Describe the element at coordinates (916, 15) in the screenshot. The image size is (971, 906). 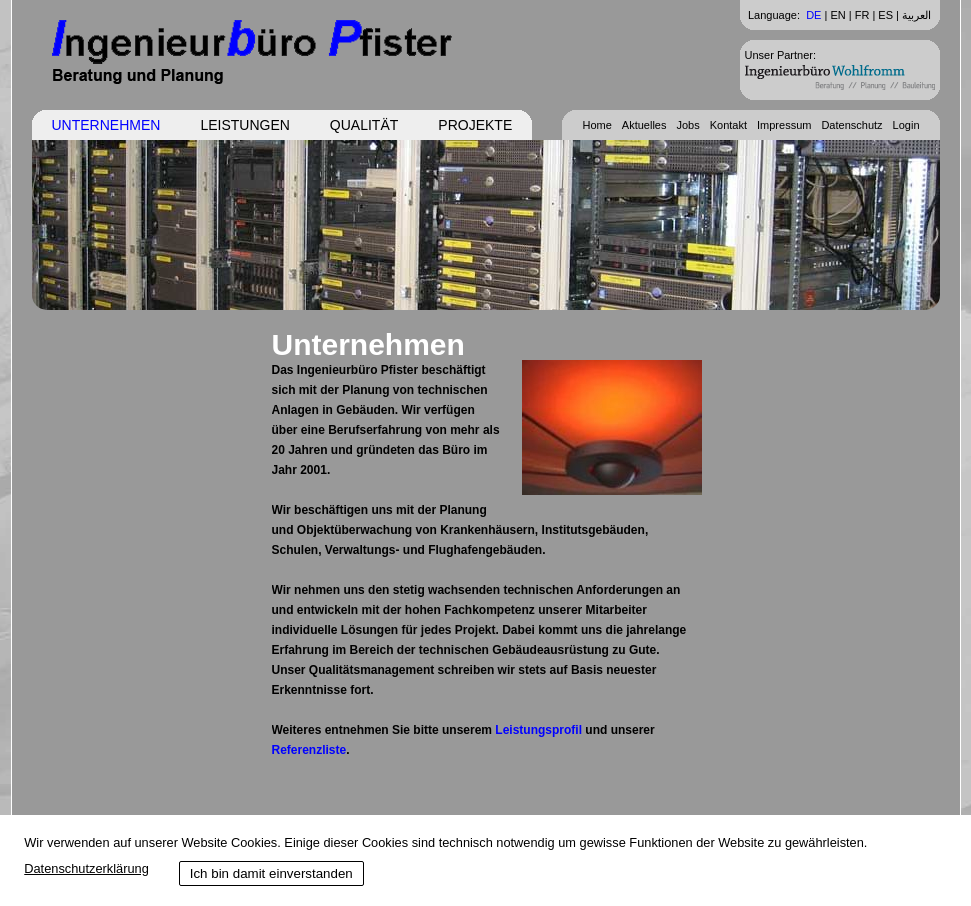
I see `العربية` at that location.